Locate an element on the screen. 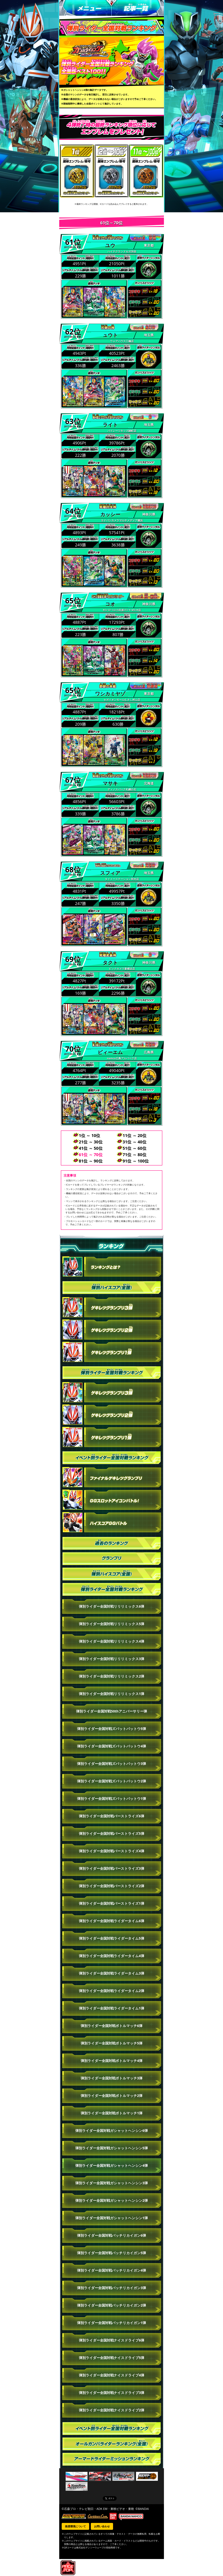 The height and width of the screenshot is (2576, 223). 記事一覧へ is located at coordinates (138, 8).